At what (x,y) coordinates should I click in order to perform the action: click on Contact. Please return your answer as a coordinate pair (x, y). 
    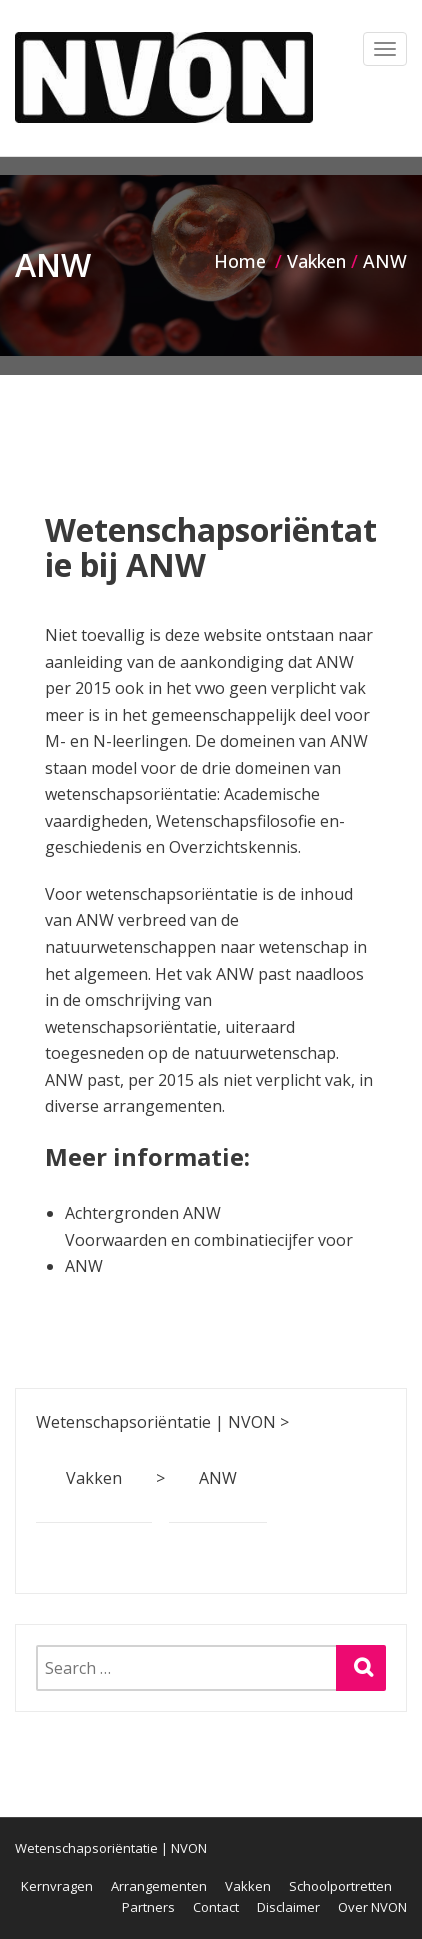
    Looking at the image, I should click on (216, 1907).